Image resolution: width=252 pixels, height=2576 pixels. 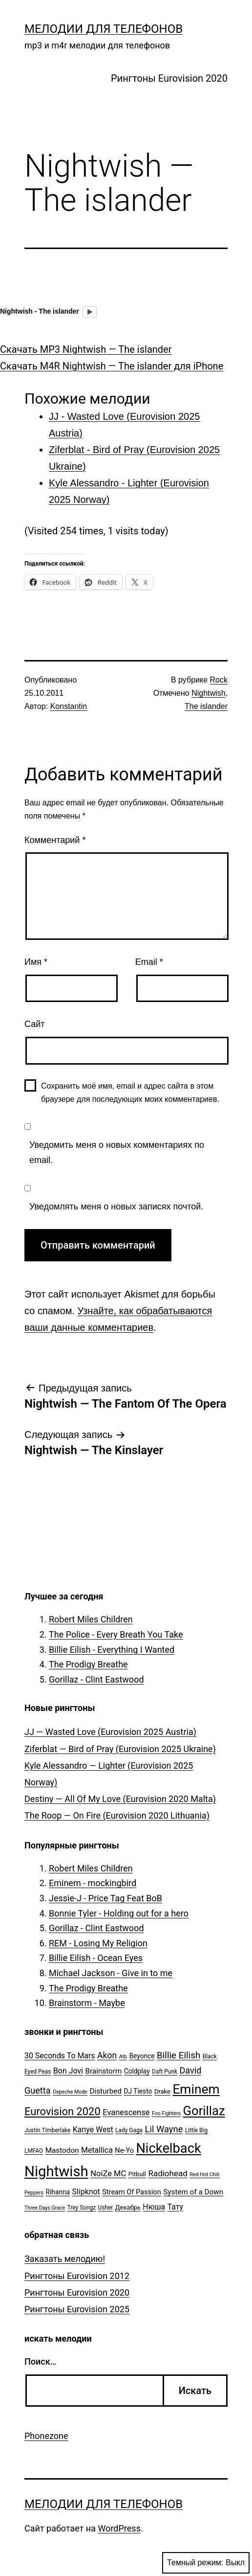 What do you see at coordinates (206, 706) in the screenshot?
I see `The islander` at bounding box center [206, 706].